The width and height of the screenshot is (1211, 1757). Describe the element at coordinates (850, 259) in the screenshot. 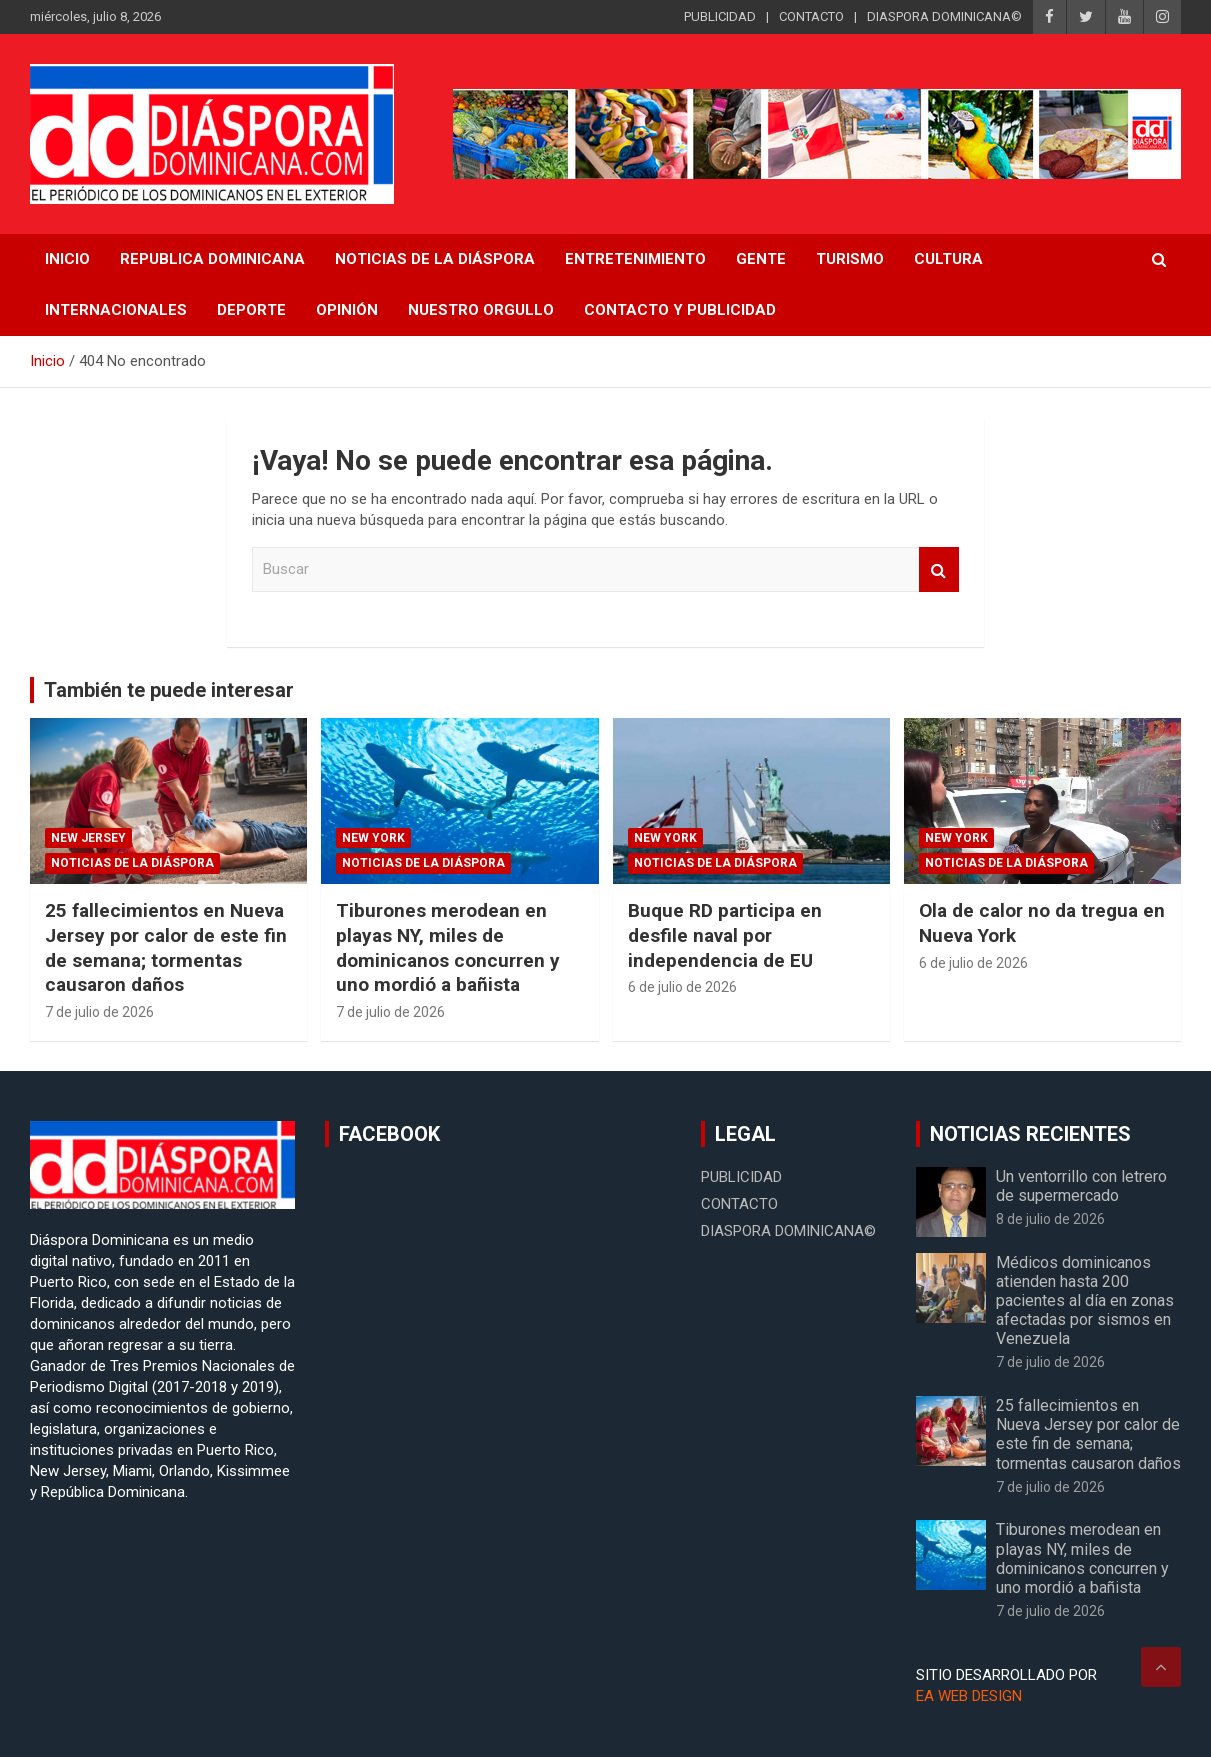

I see `Turismo` at that location.